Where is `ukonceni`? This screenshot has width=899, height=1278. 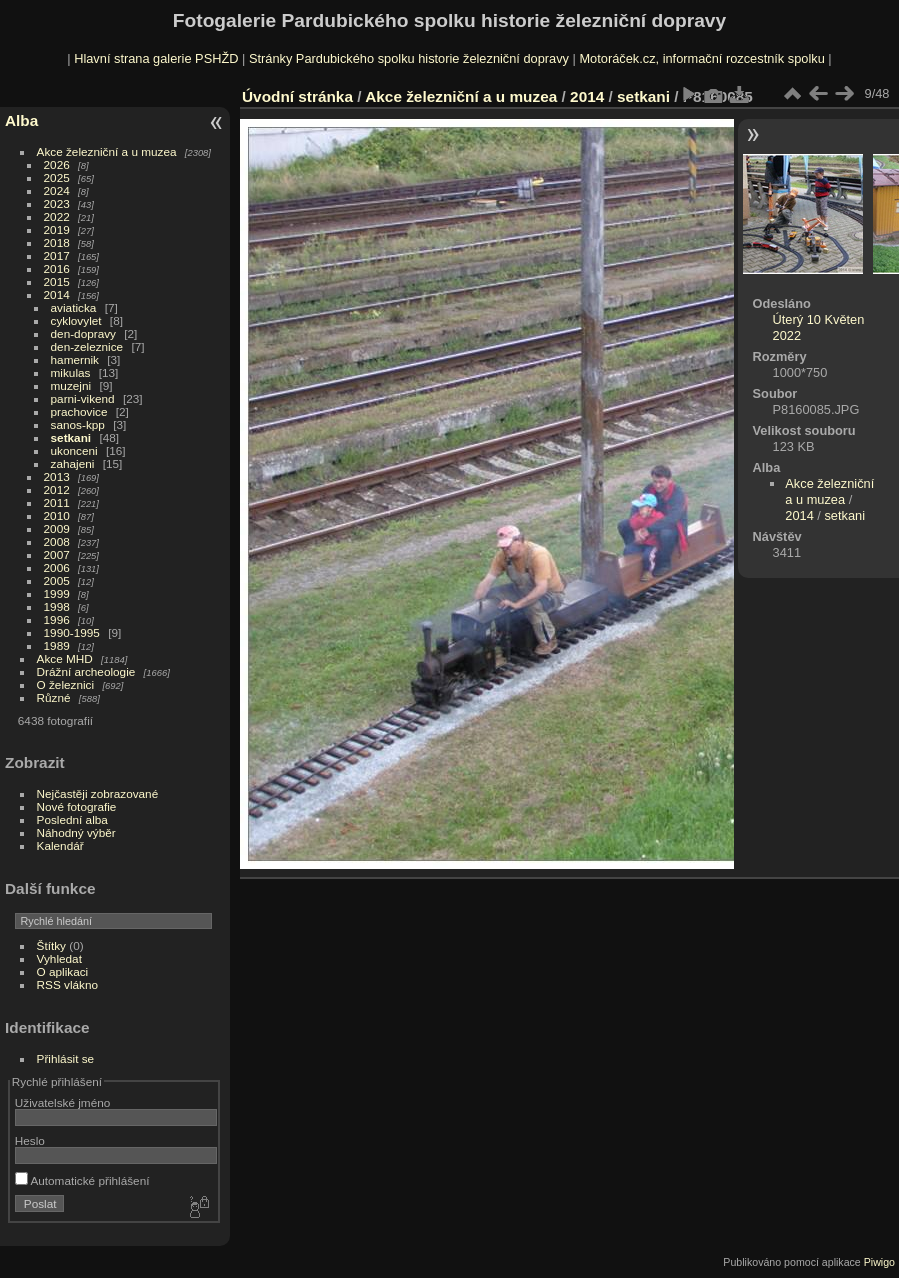 ukonceni is located at coordinates (74, 450).